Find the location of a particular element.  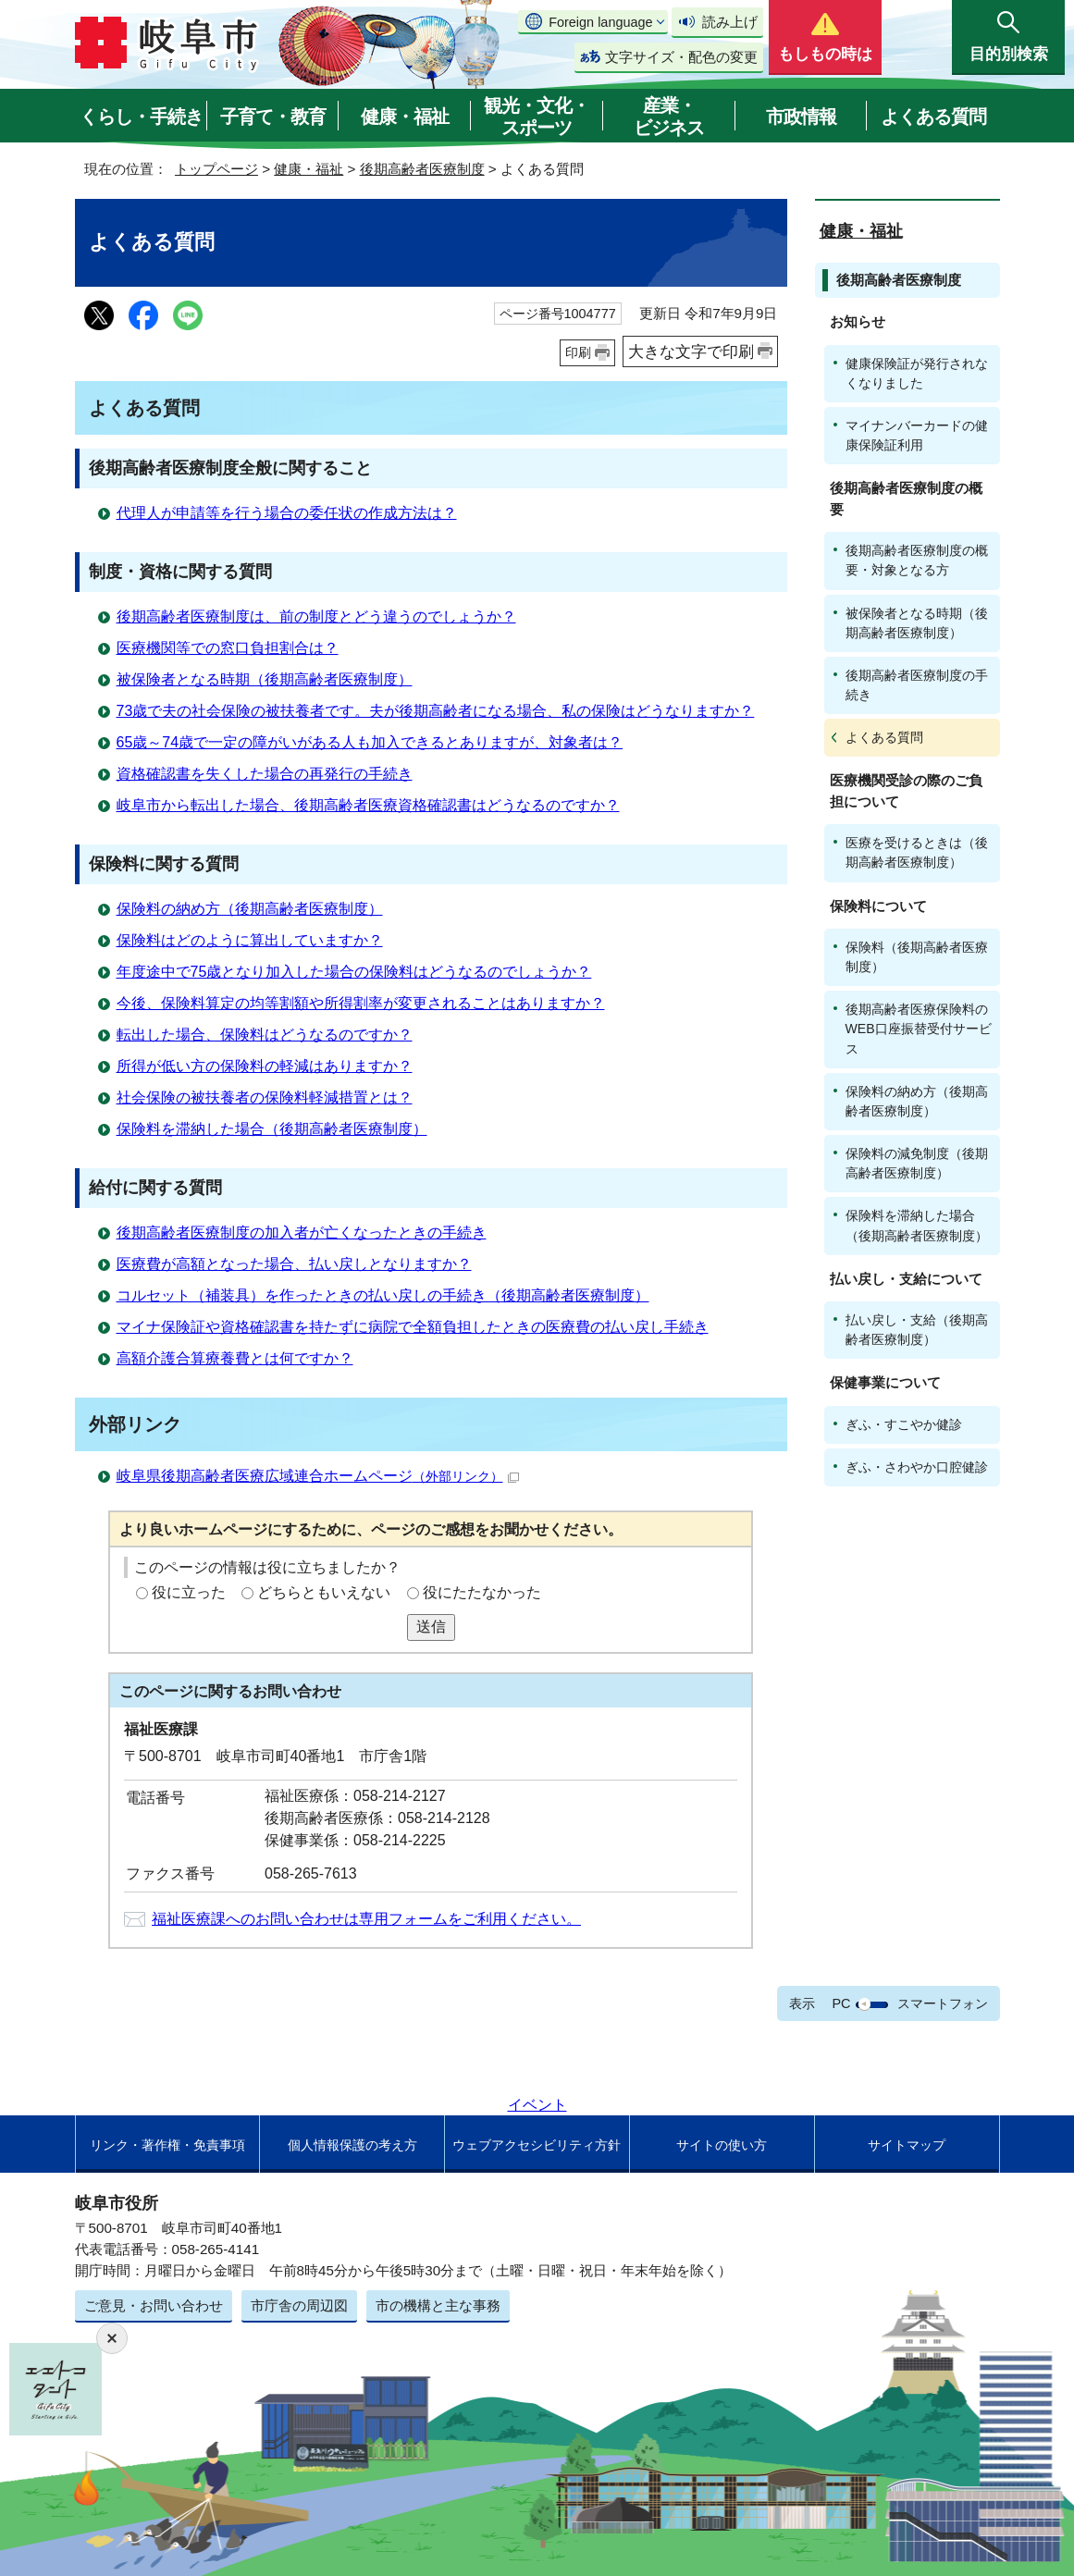

社会保険の被扶養者の保険料軽減措置とは？ is located at coordinates (265, 1097).